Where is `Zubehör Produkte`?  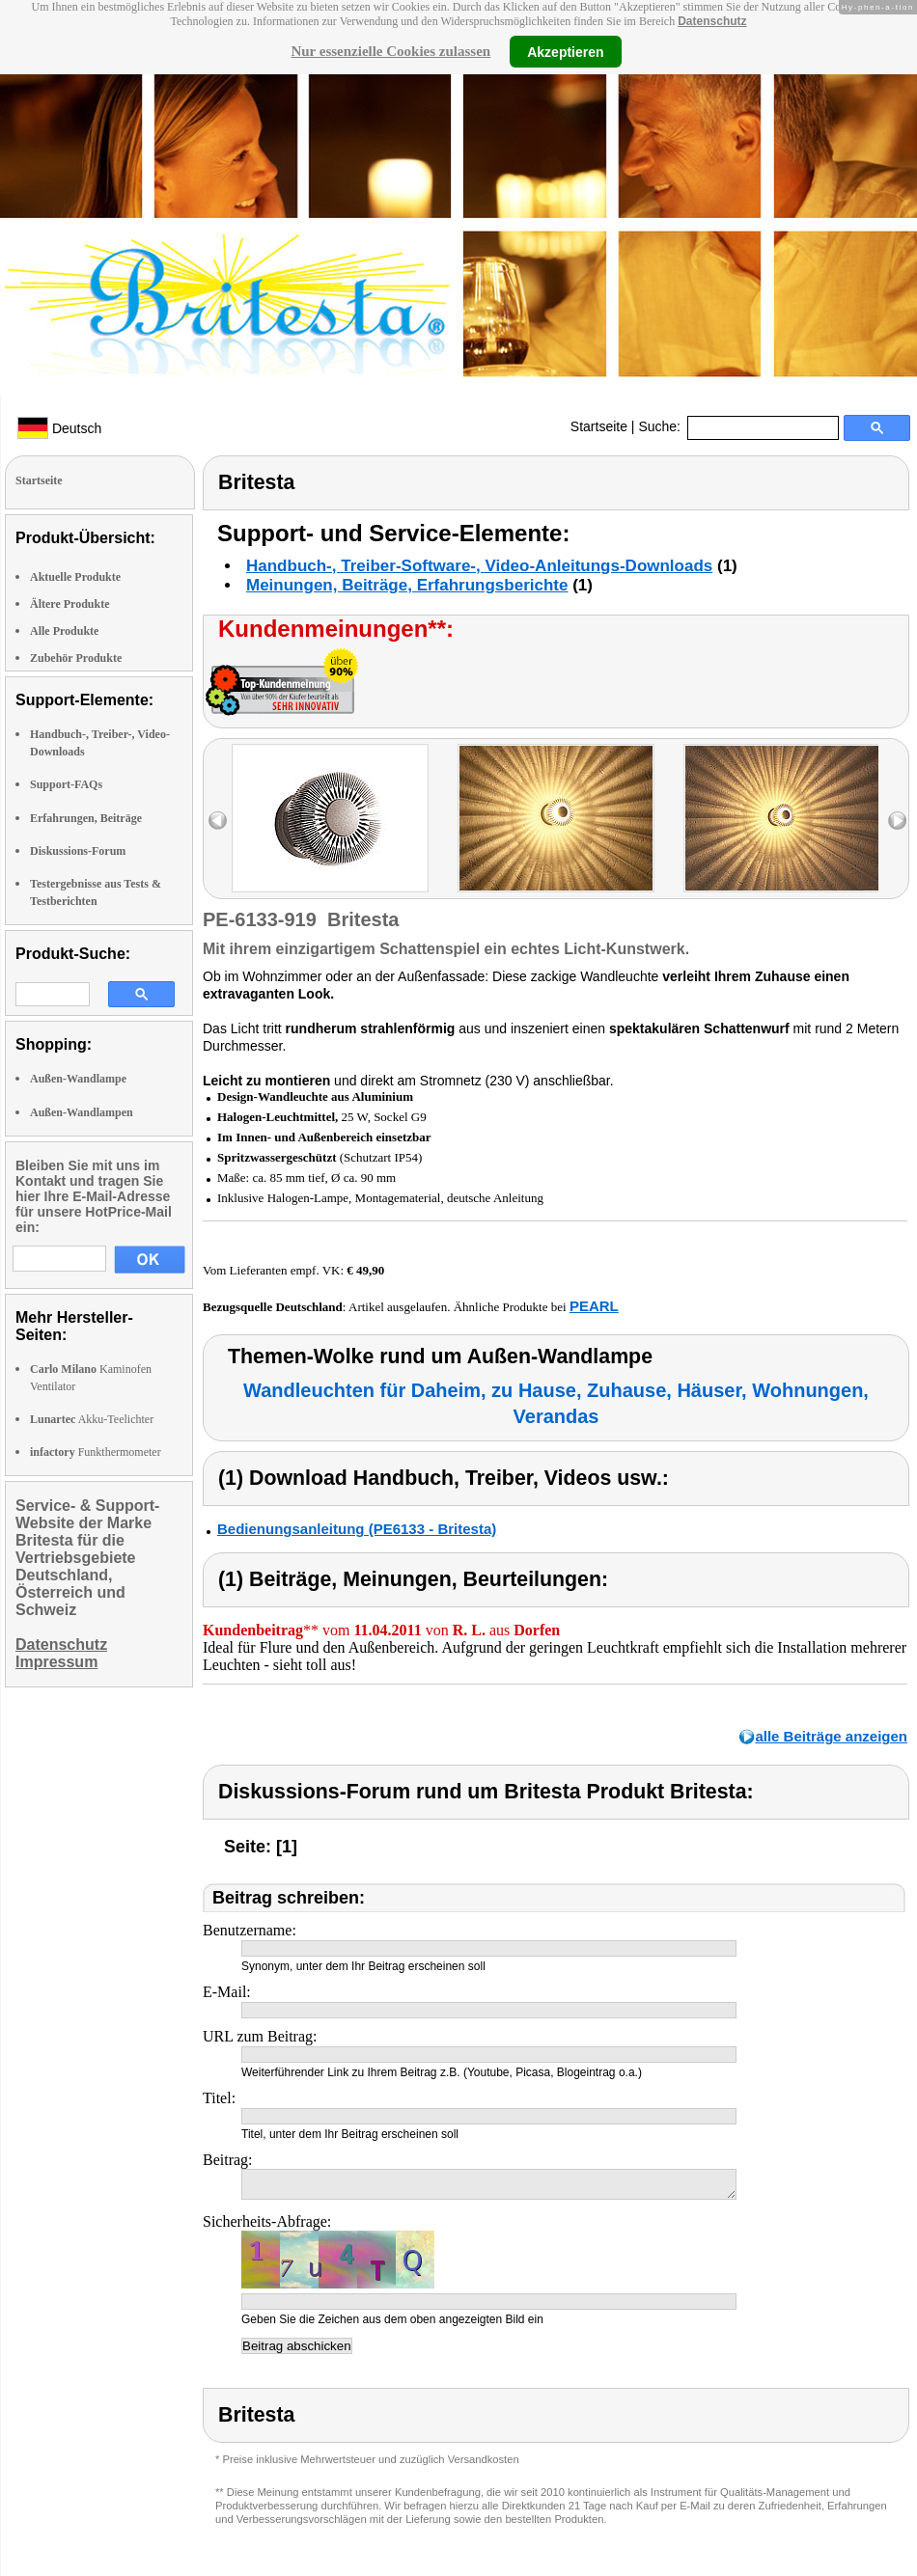
Zubehör Produkte is located at coordinates (76, 658).